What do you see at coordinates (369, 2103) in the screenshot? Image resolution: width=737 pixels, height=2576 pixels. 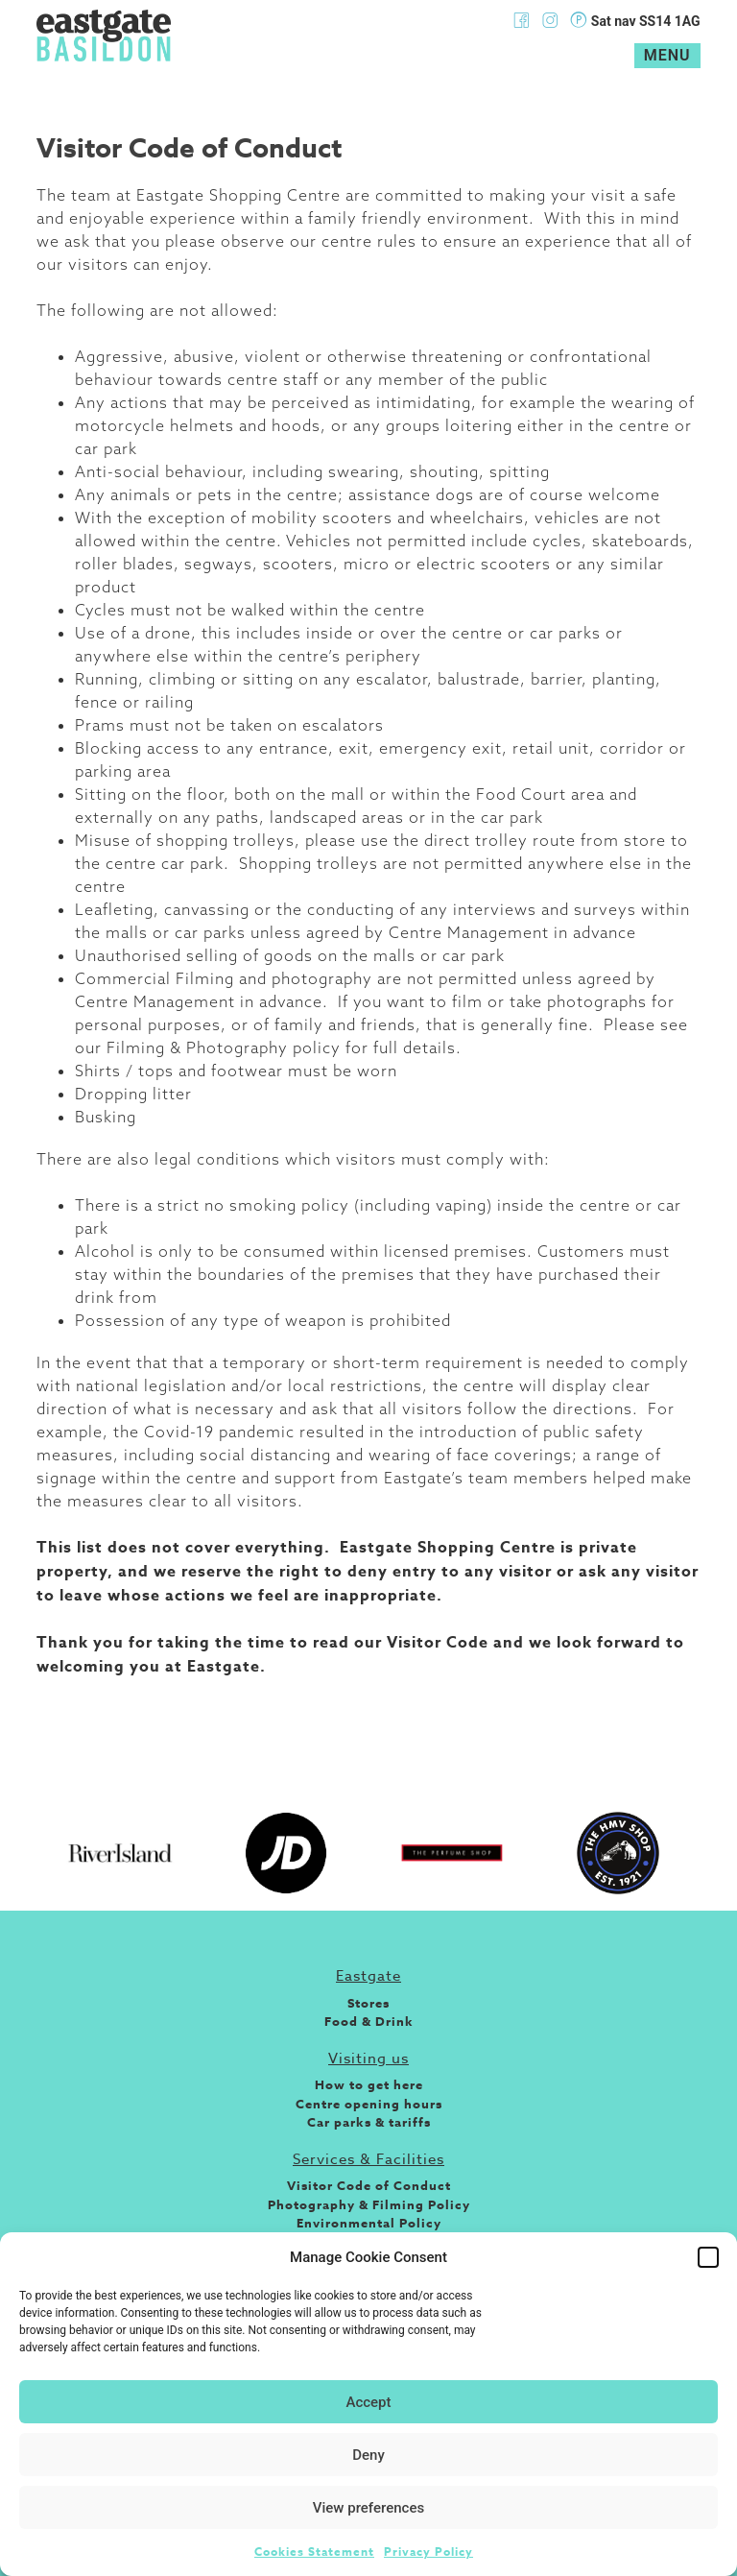 I see `Centre opening hours` at bounding box center [369, 2103].